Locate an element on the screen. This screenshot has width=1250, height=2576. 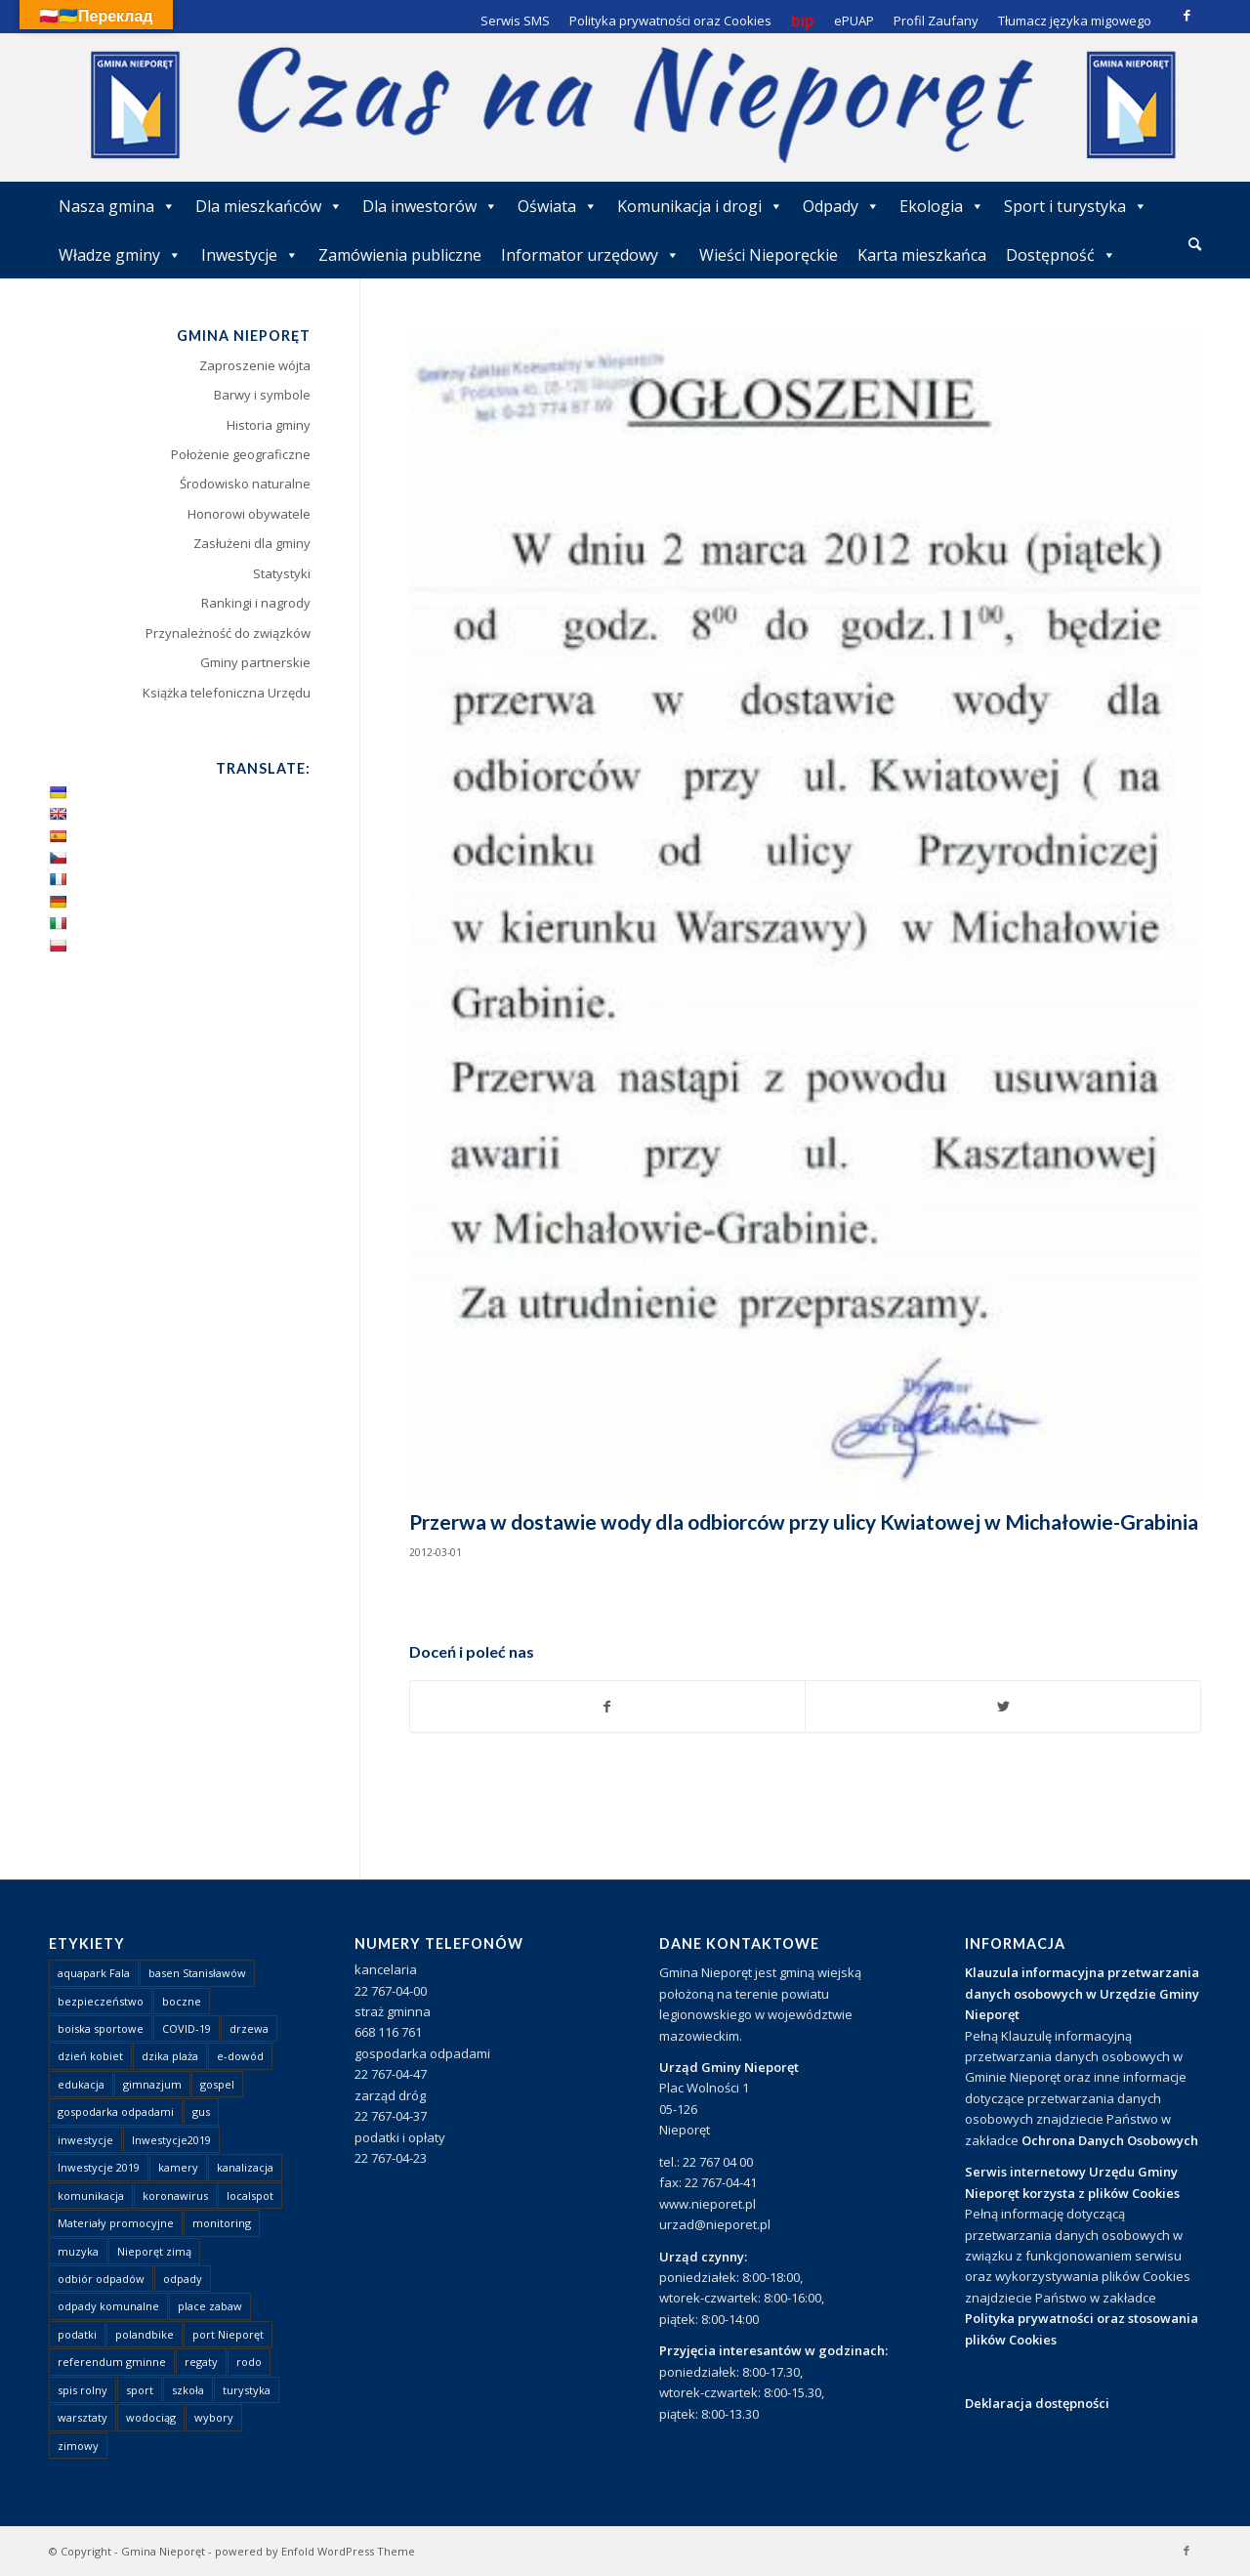
Władze gminy is located at coordinates (120, 255).